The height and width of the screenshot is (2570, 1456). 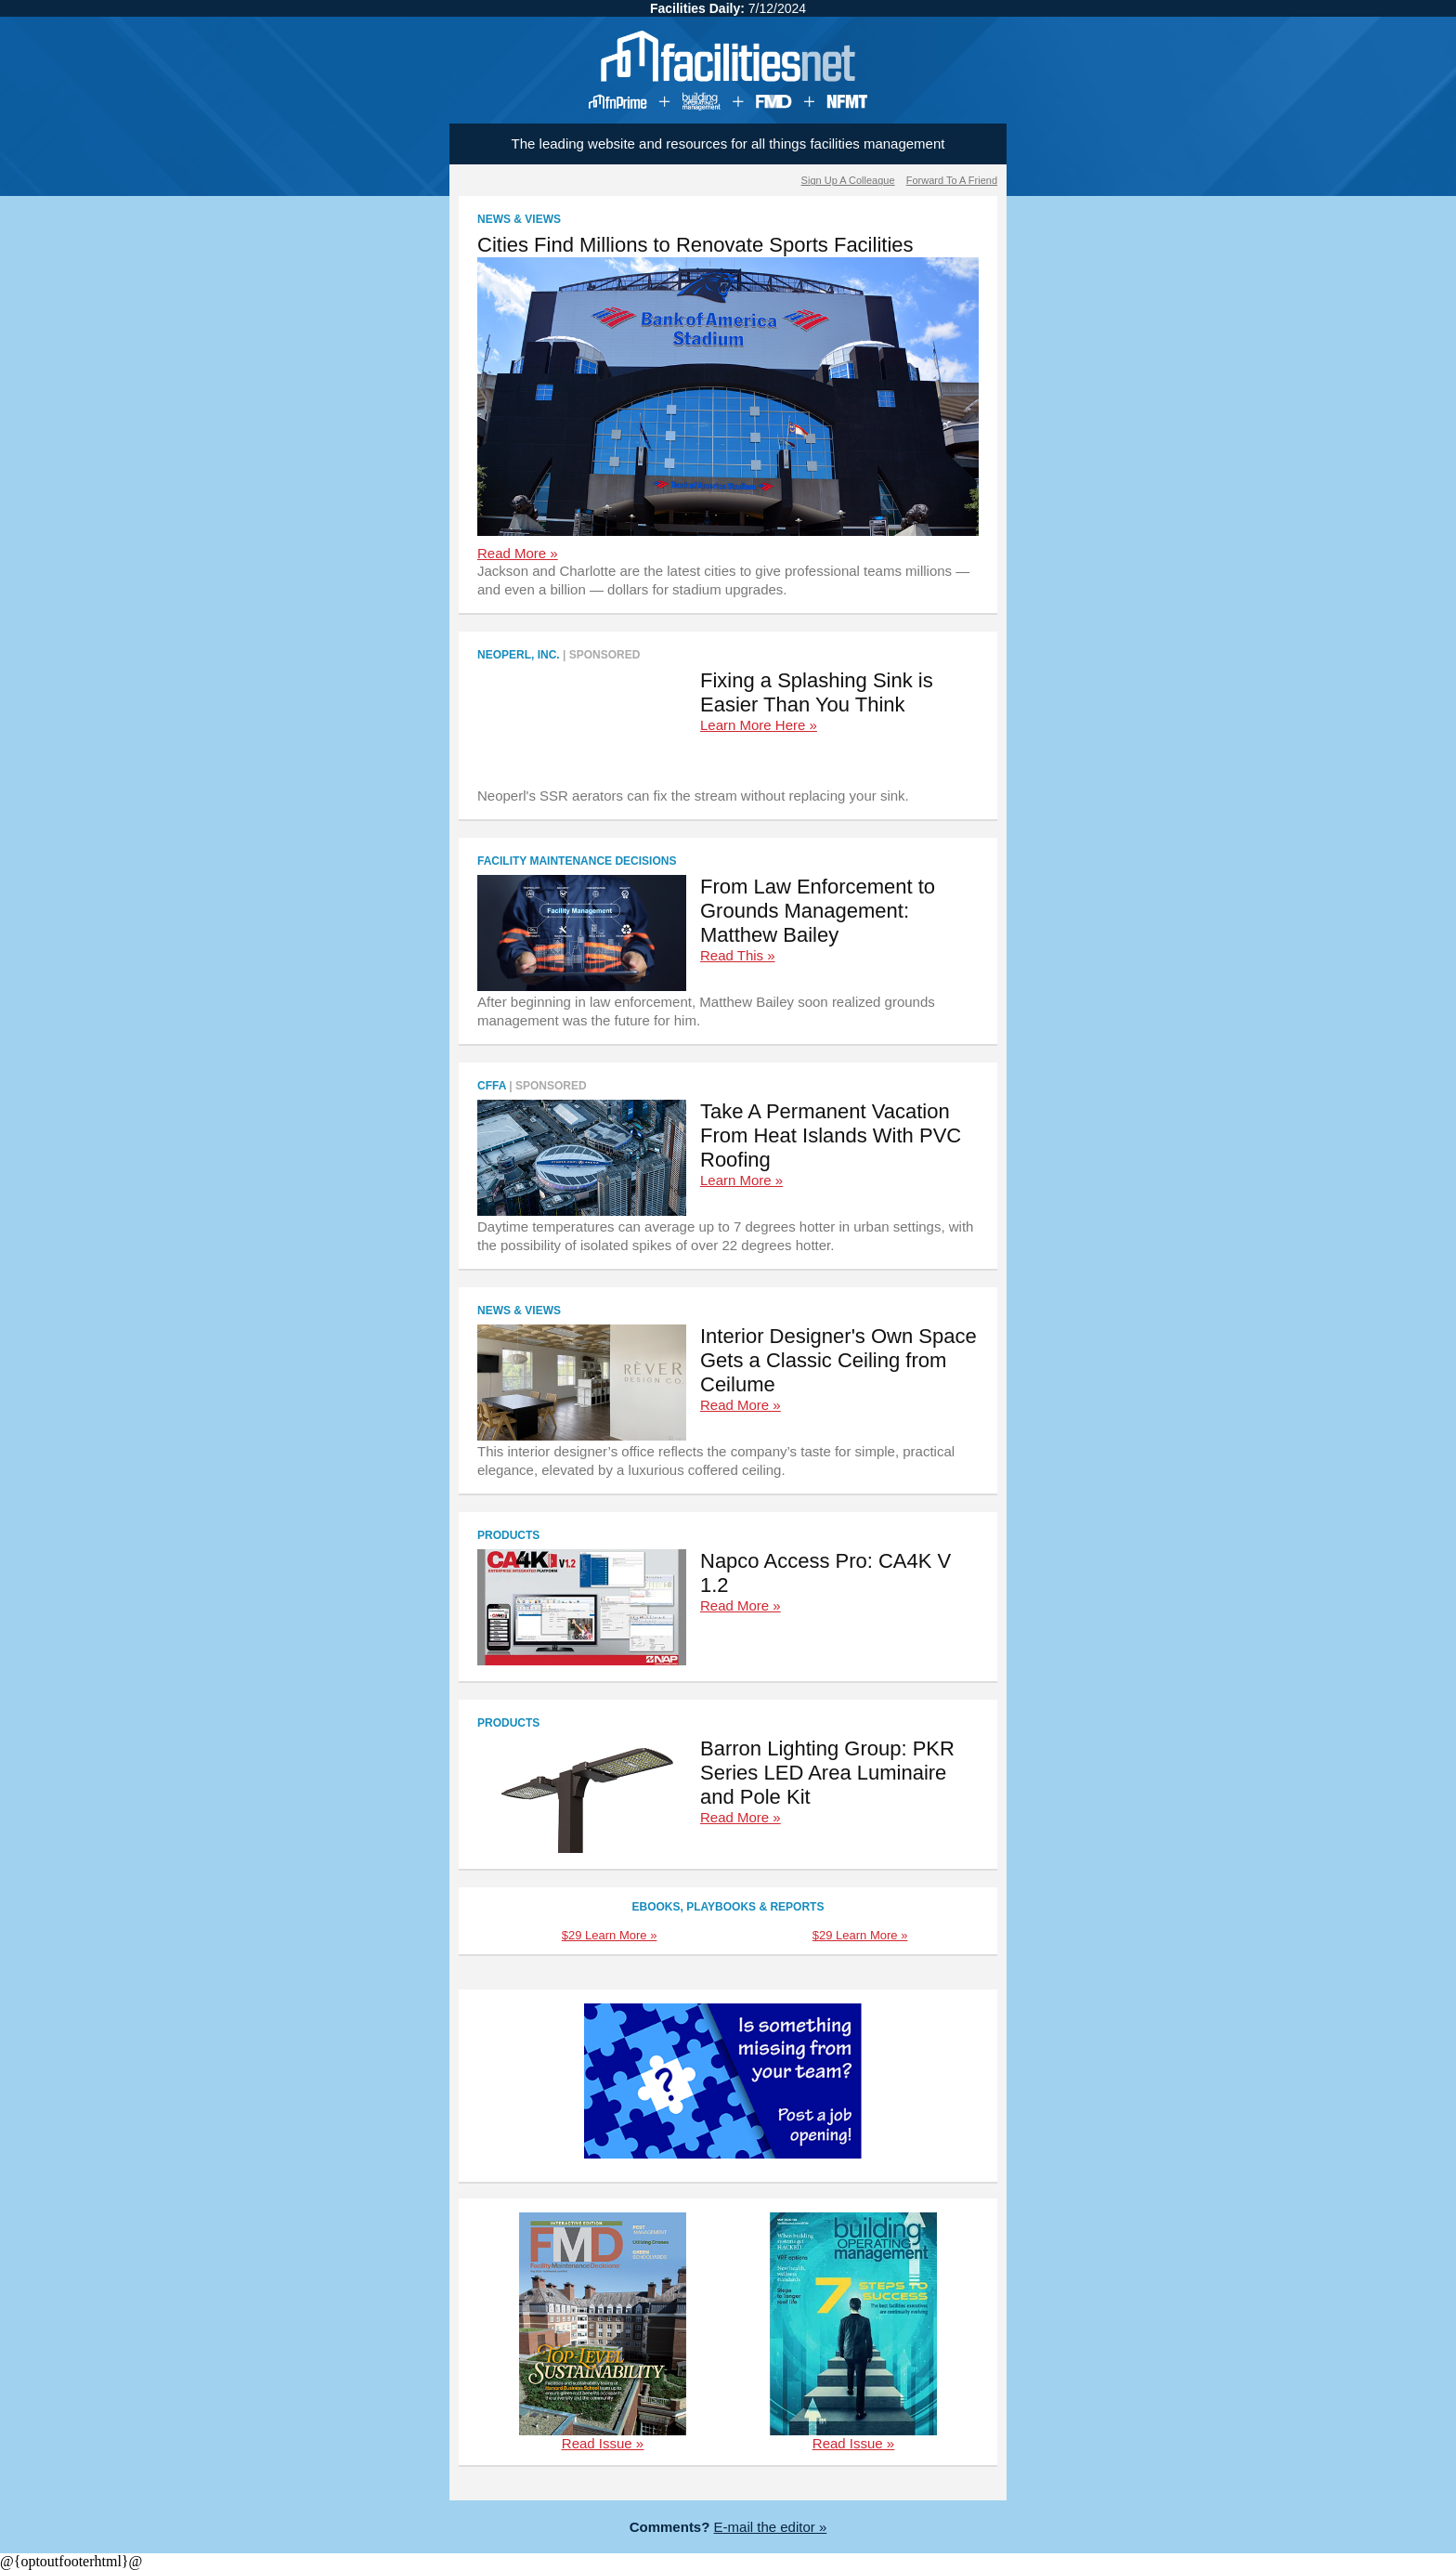 What do you see at coordinates (770, 2527) in the screenshot?
I see `E-mail the editor »` at bounding box center [770, 2527].